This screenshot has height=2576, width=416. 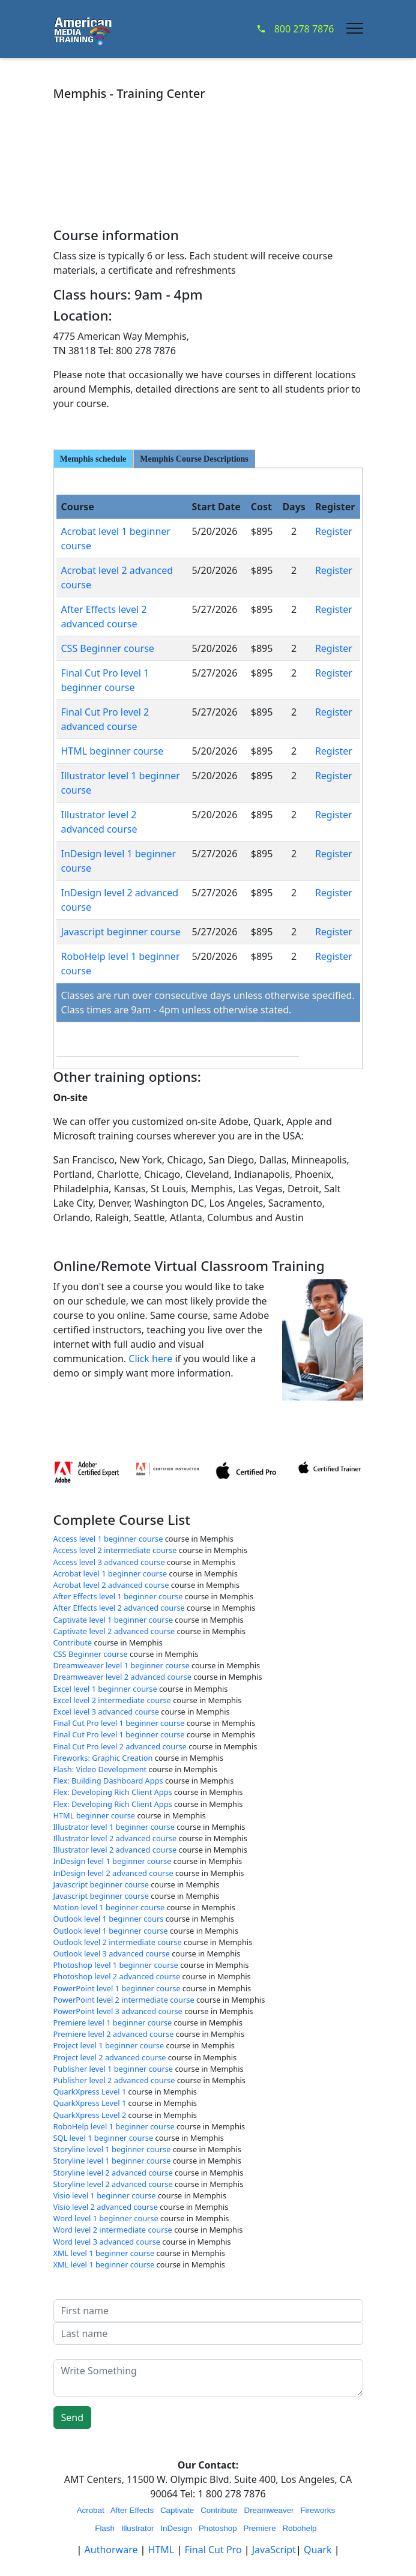 I want to click on Fireworks: Graphic Creation, so click(x=103, y=1757).